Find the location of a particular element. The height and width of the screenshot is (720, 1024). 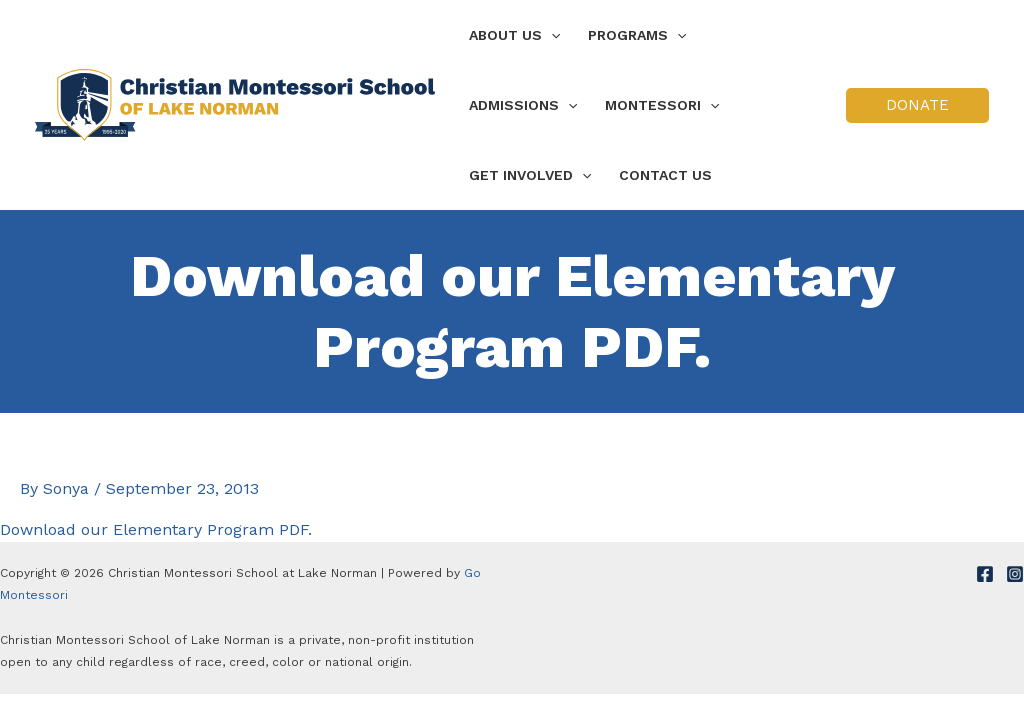

[application] is located at coordinates (551, 35).